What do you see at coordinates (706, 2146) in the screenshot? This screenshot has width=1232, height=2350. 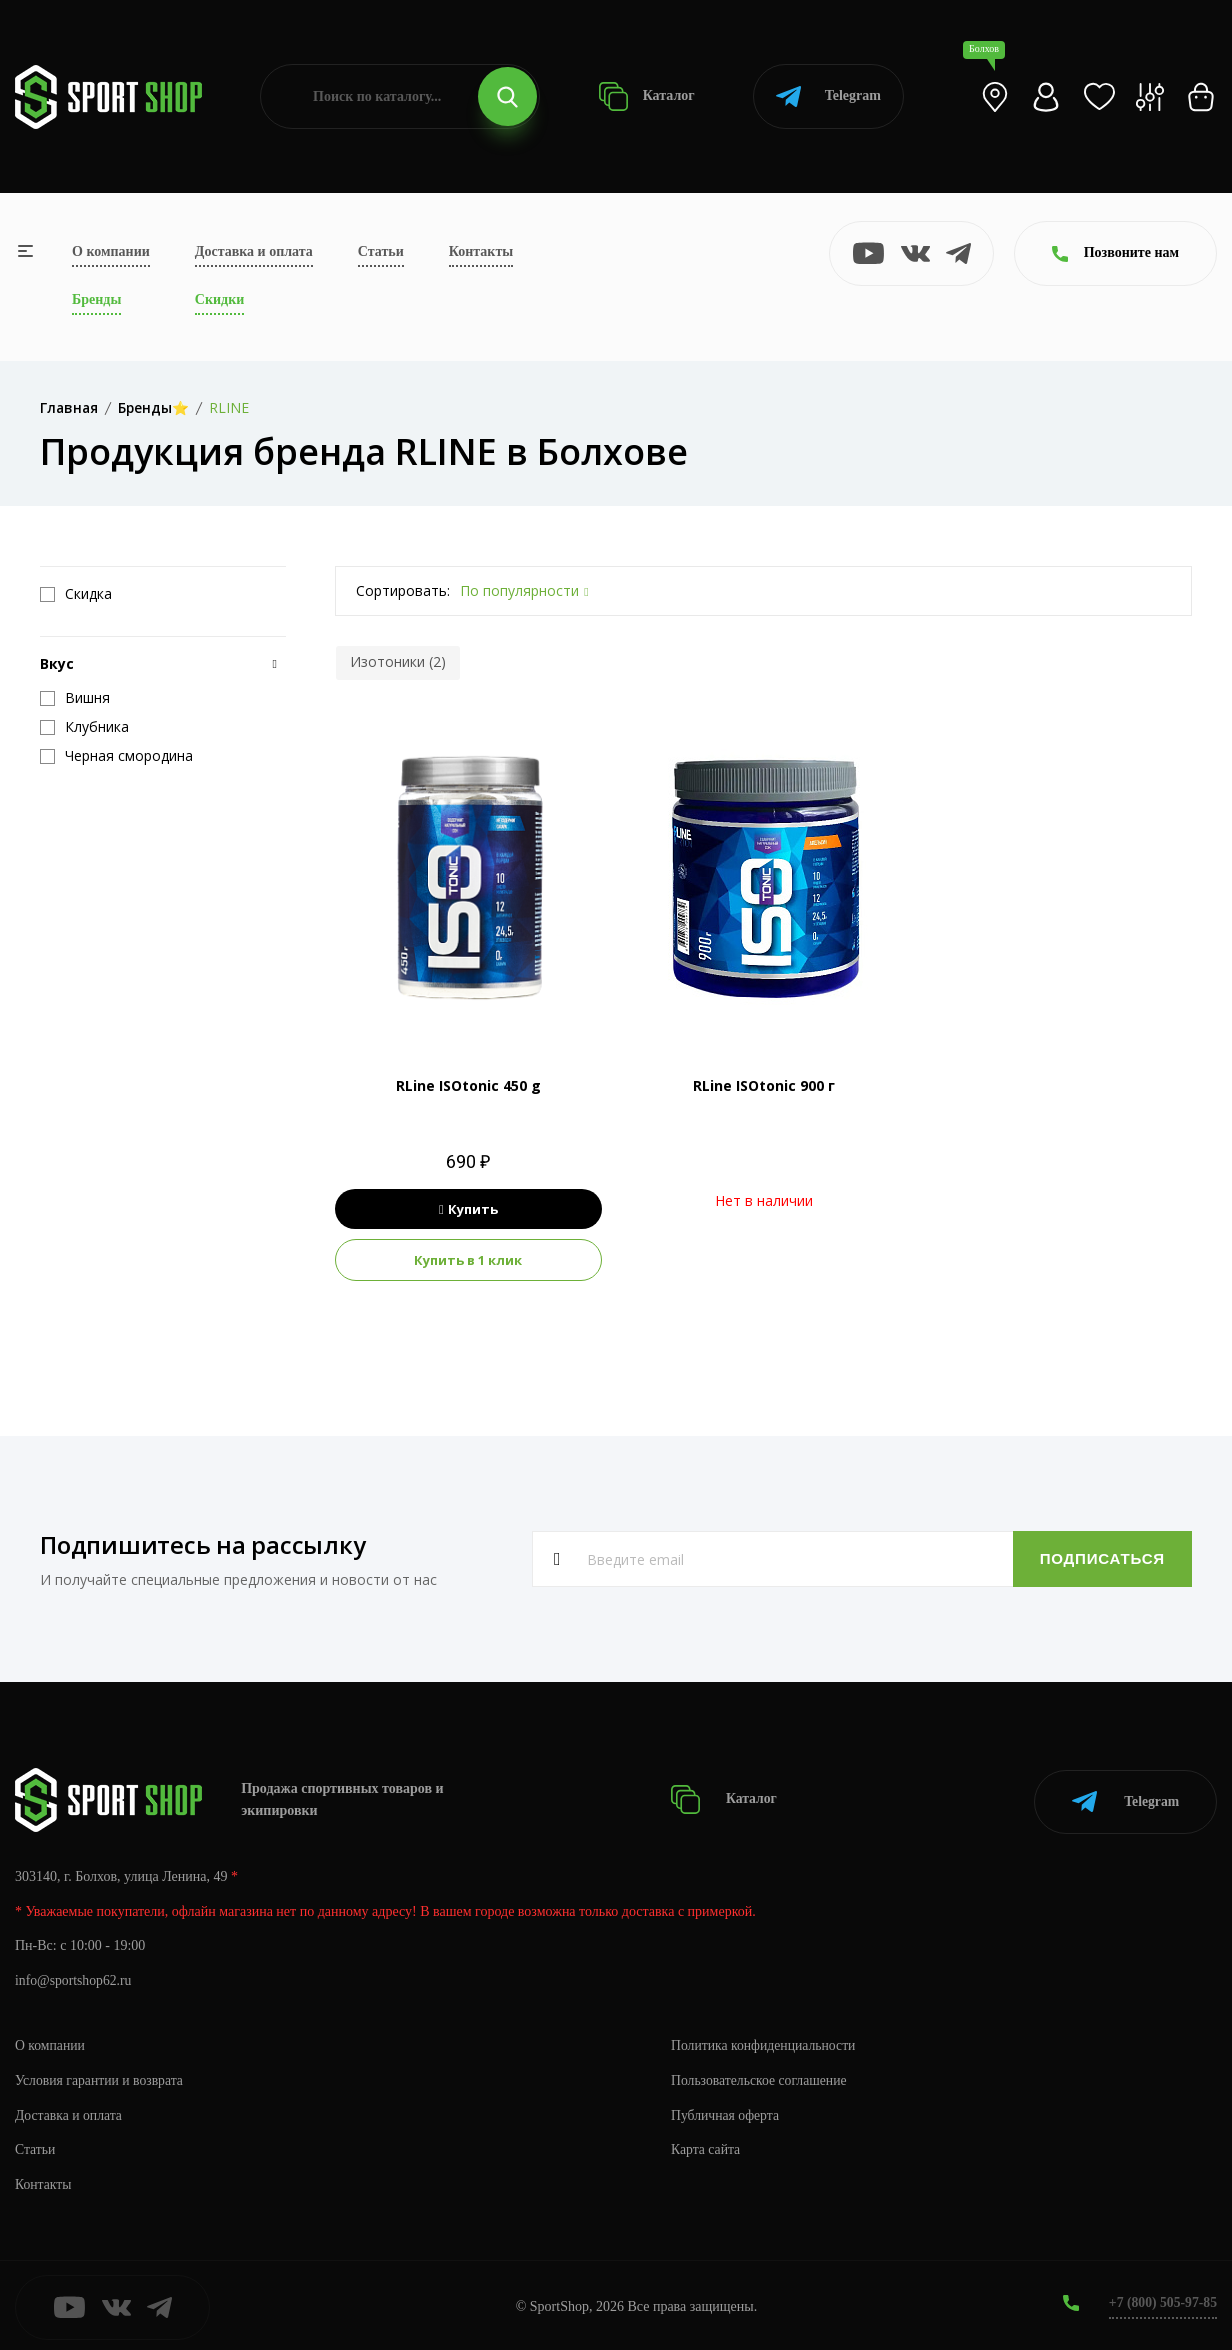 I see `Карта сайта` at bounding box center [706, 2146].